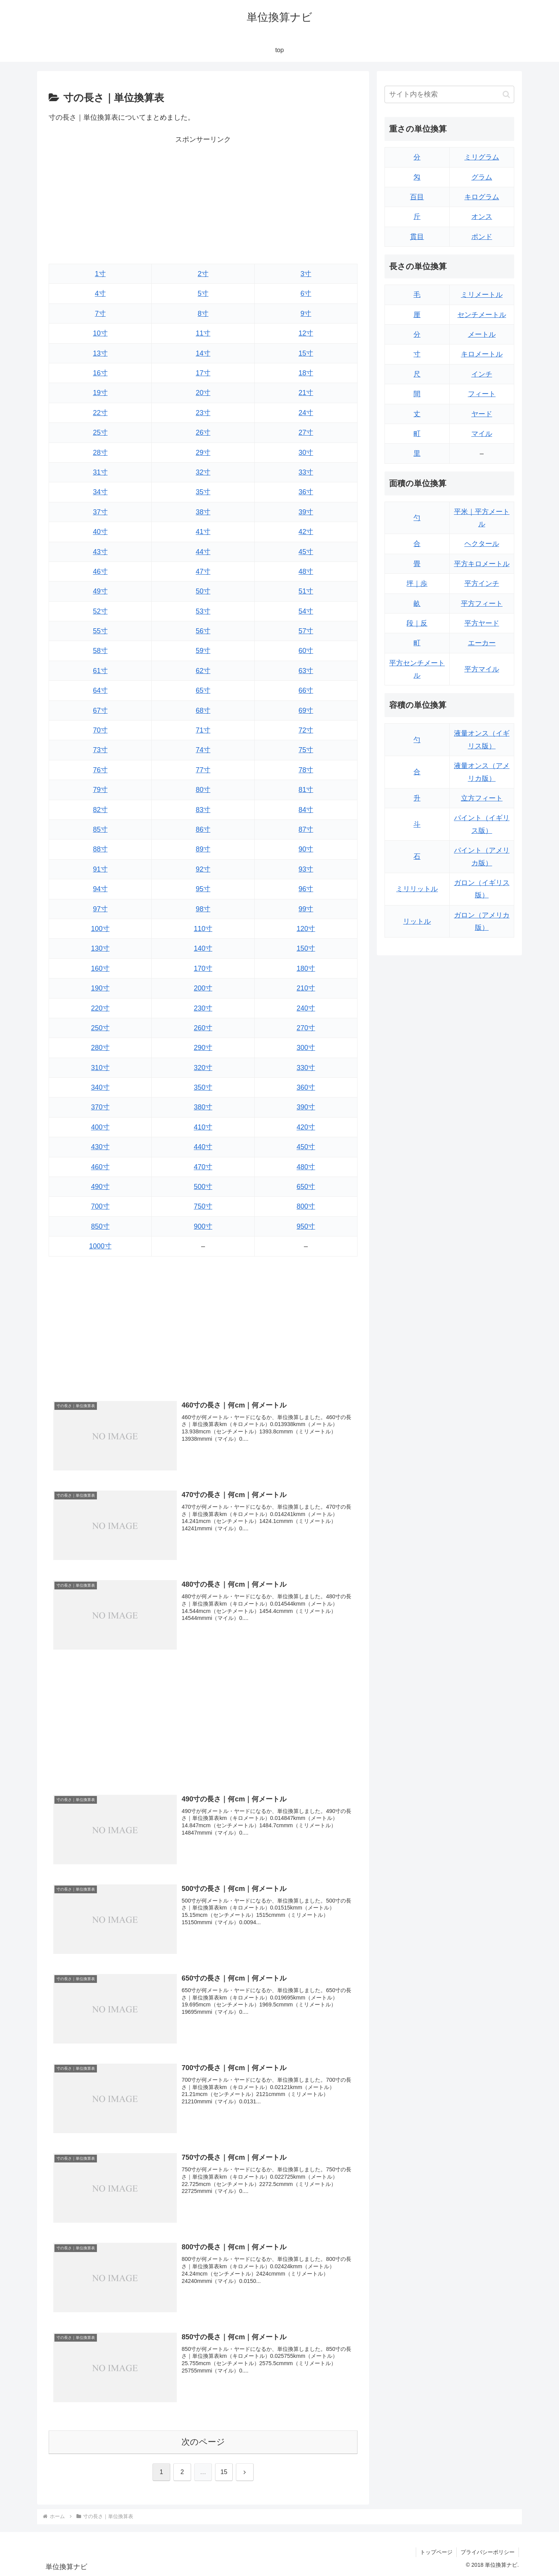  Describe the element at coordinates (100, 353) in the screenshot. I see `13寸` at that location.